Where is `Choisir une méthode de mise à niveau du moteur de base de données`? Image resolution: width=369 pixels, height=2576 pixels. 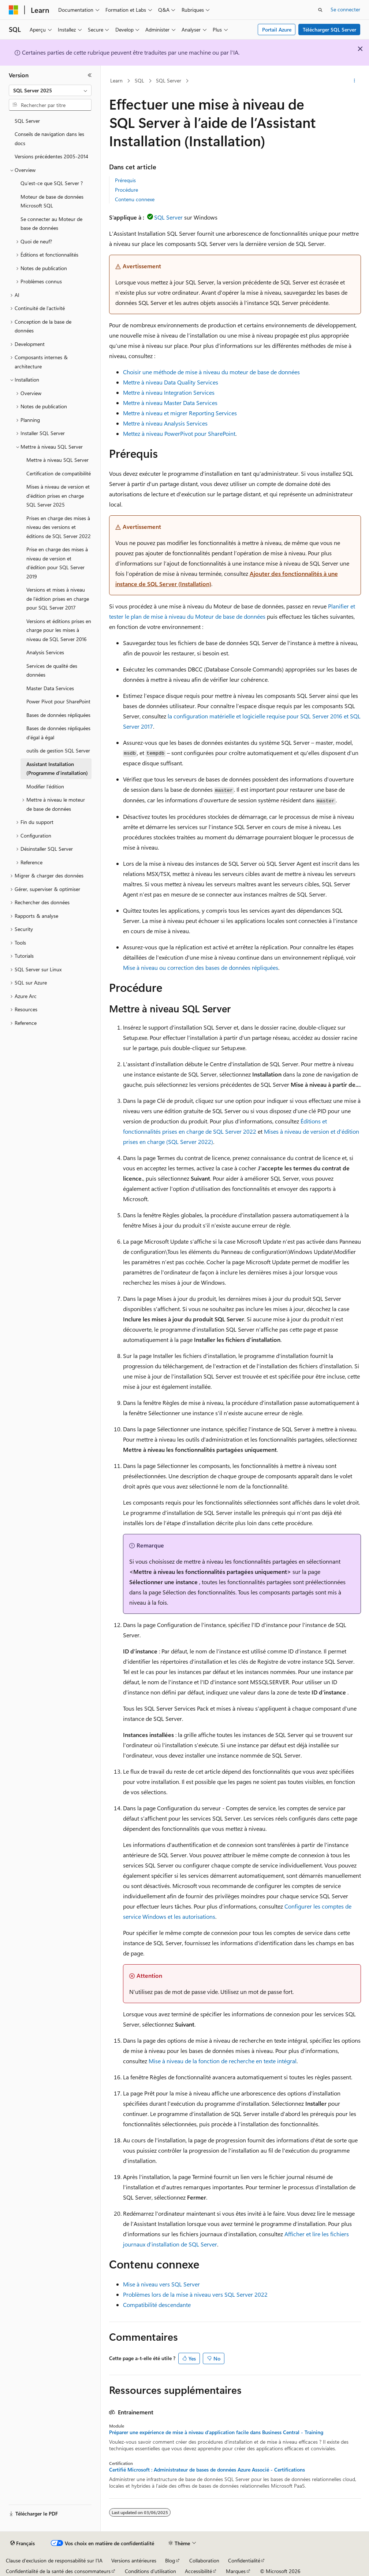
Choisir une méthode de mise à niveau du moteur de base de données is located at coordinates (211, 372).